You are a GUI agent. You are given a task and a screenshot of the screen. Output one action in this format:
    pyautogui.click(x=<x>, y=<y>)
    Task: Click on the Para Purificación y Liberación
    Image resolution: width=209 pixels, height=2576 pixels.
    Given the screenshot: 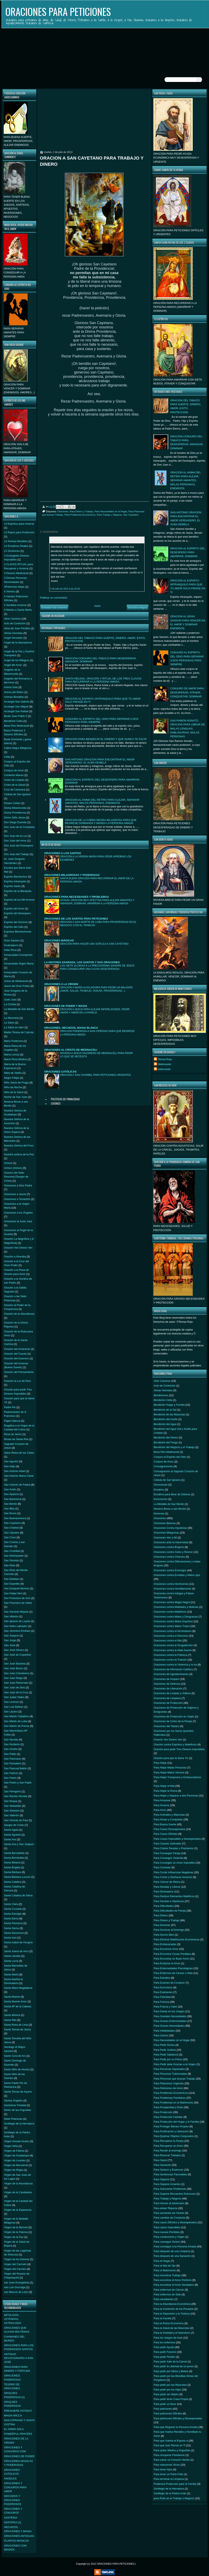 What is the action you would take?
    pyautogui.click(x=171, y=2131)
    